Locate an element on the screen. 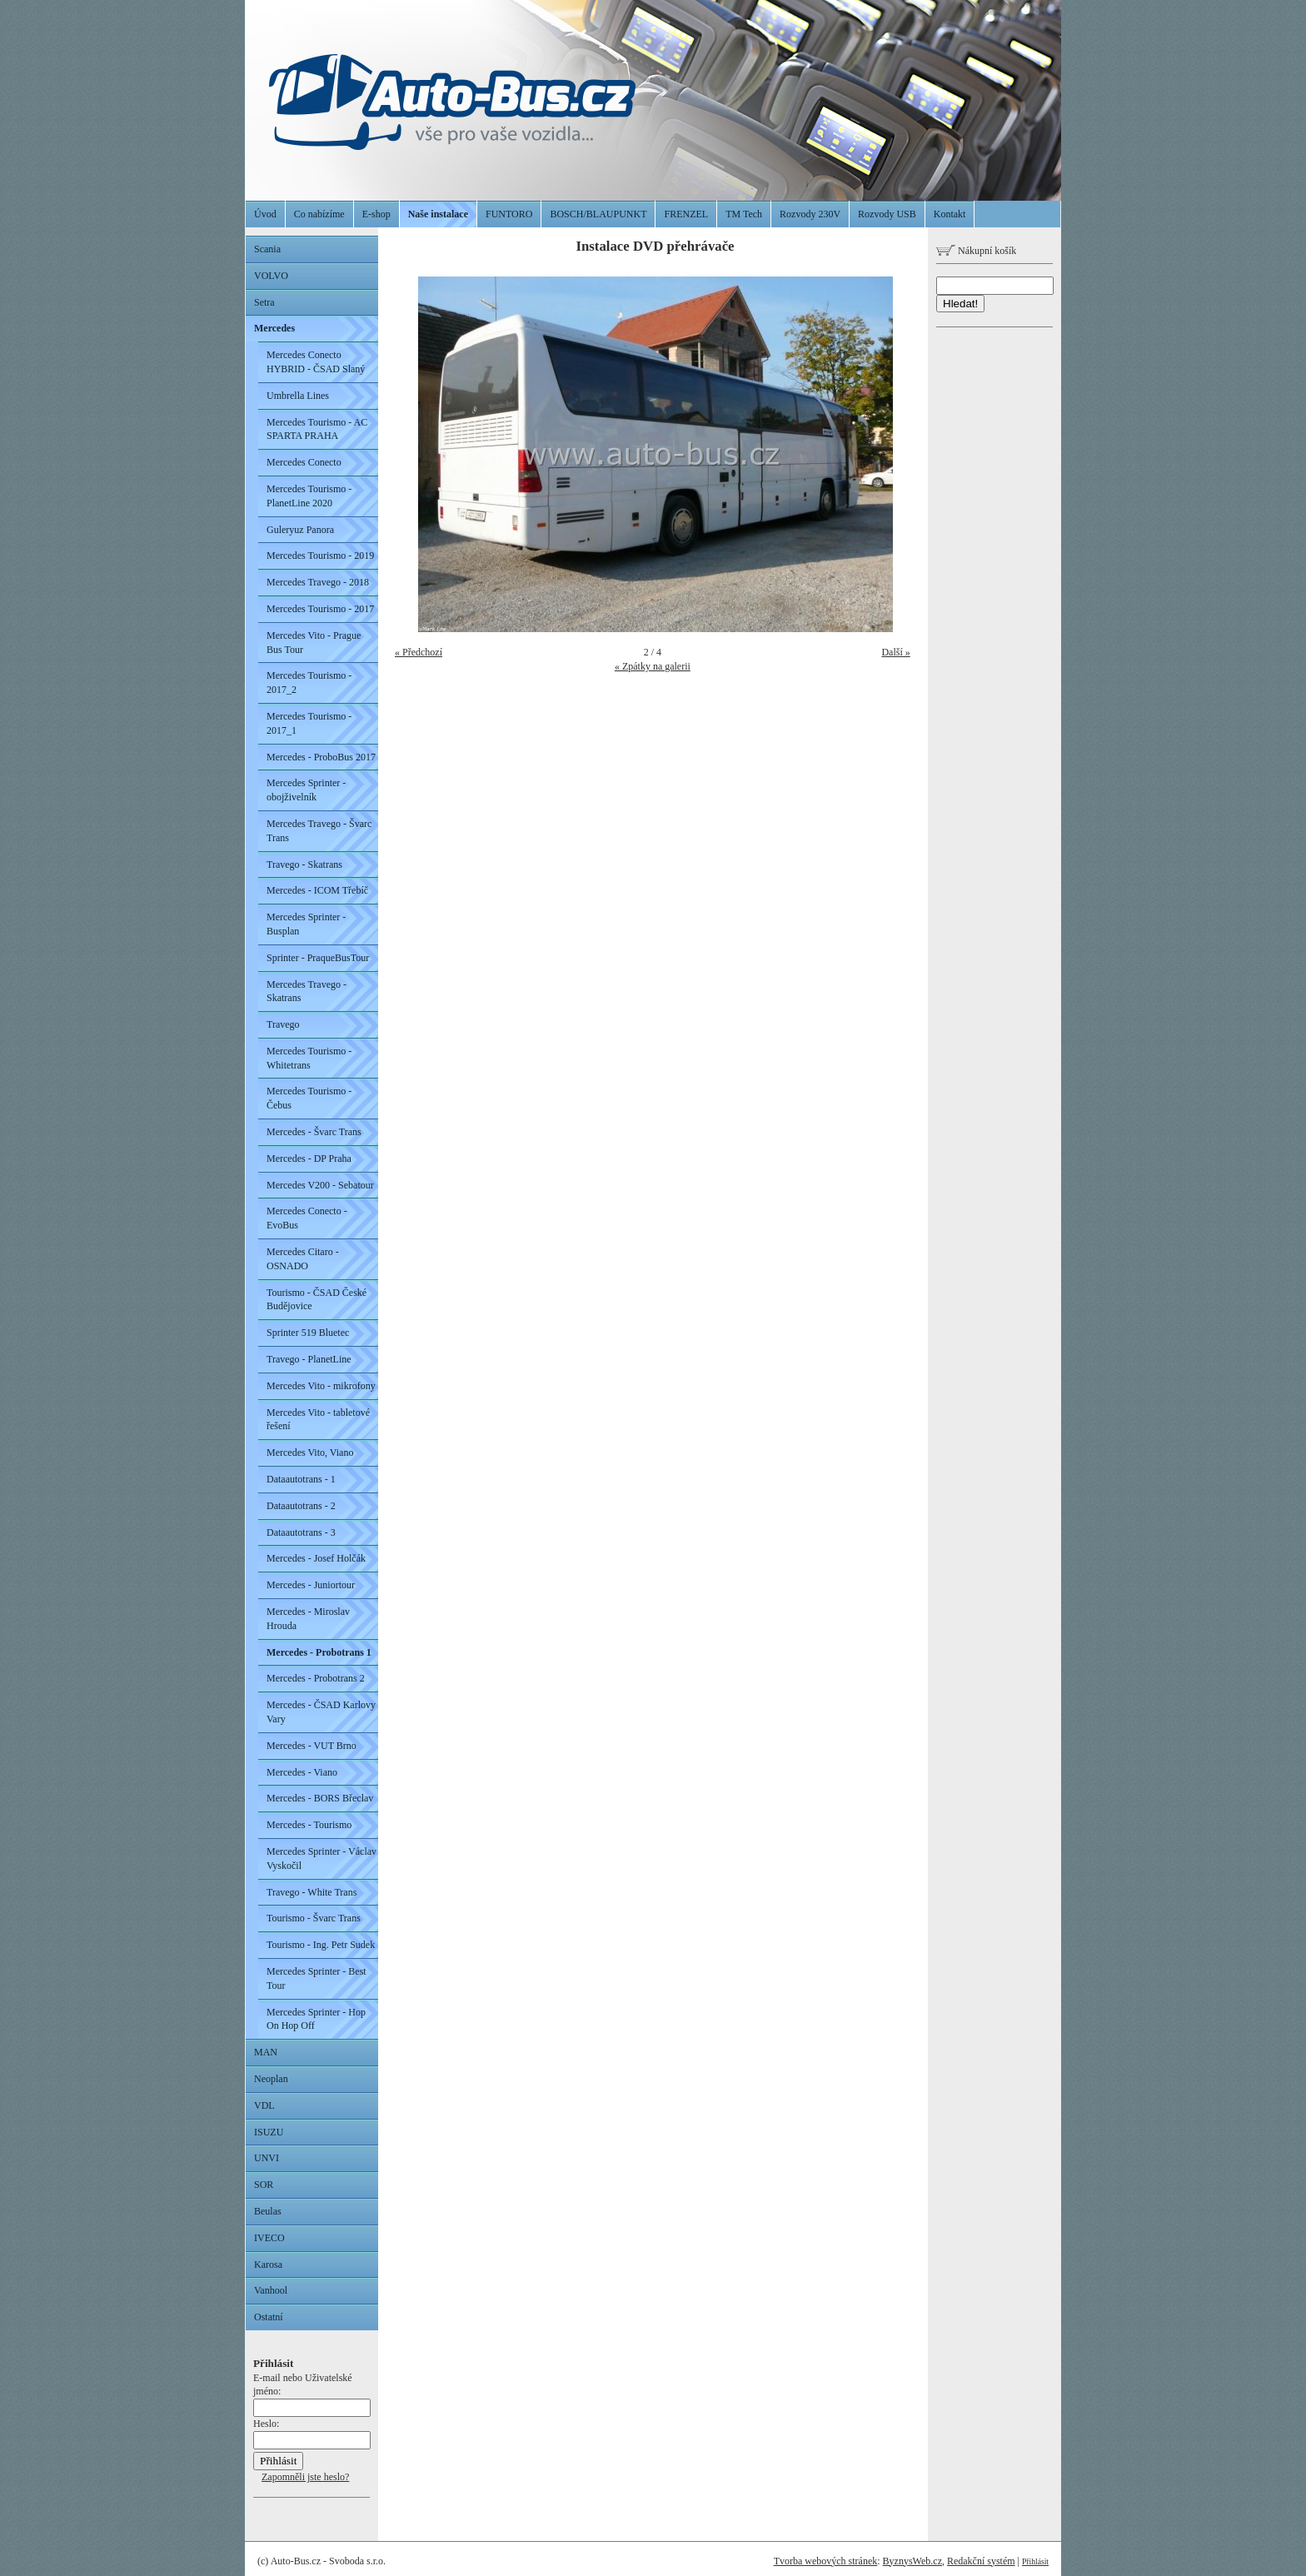 This screenshot has height=2576, width=1306. Mercedes Sprinter - Best Tour is located at coordinates (316, 1978).